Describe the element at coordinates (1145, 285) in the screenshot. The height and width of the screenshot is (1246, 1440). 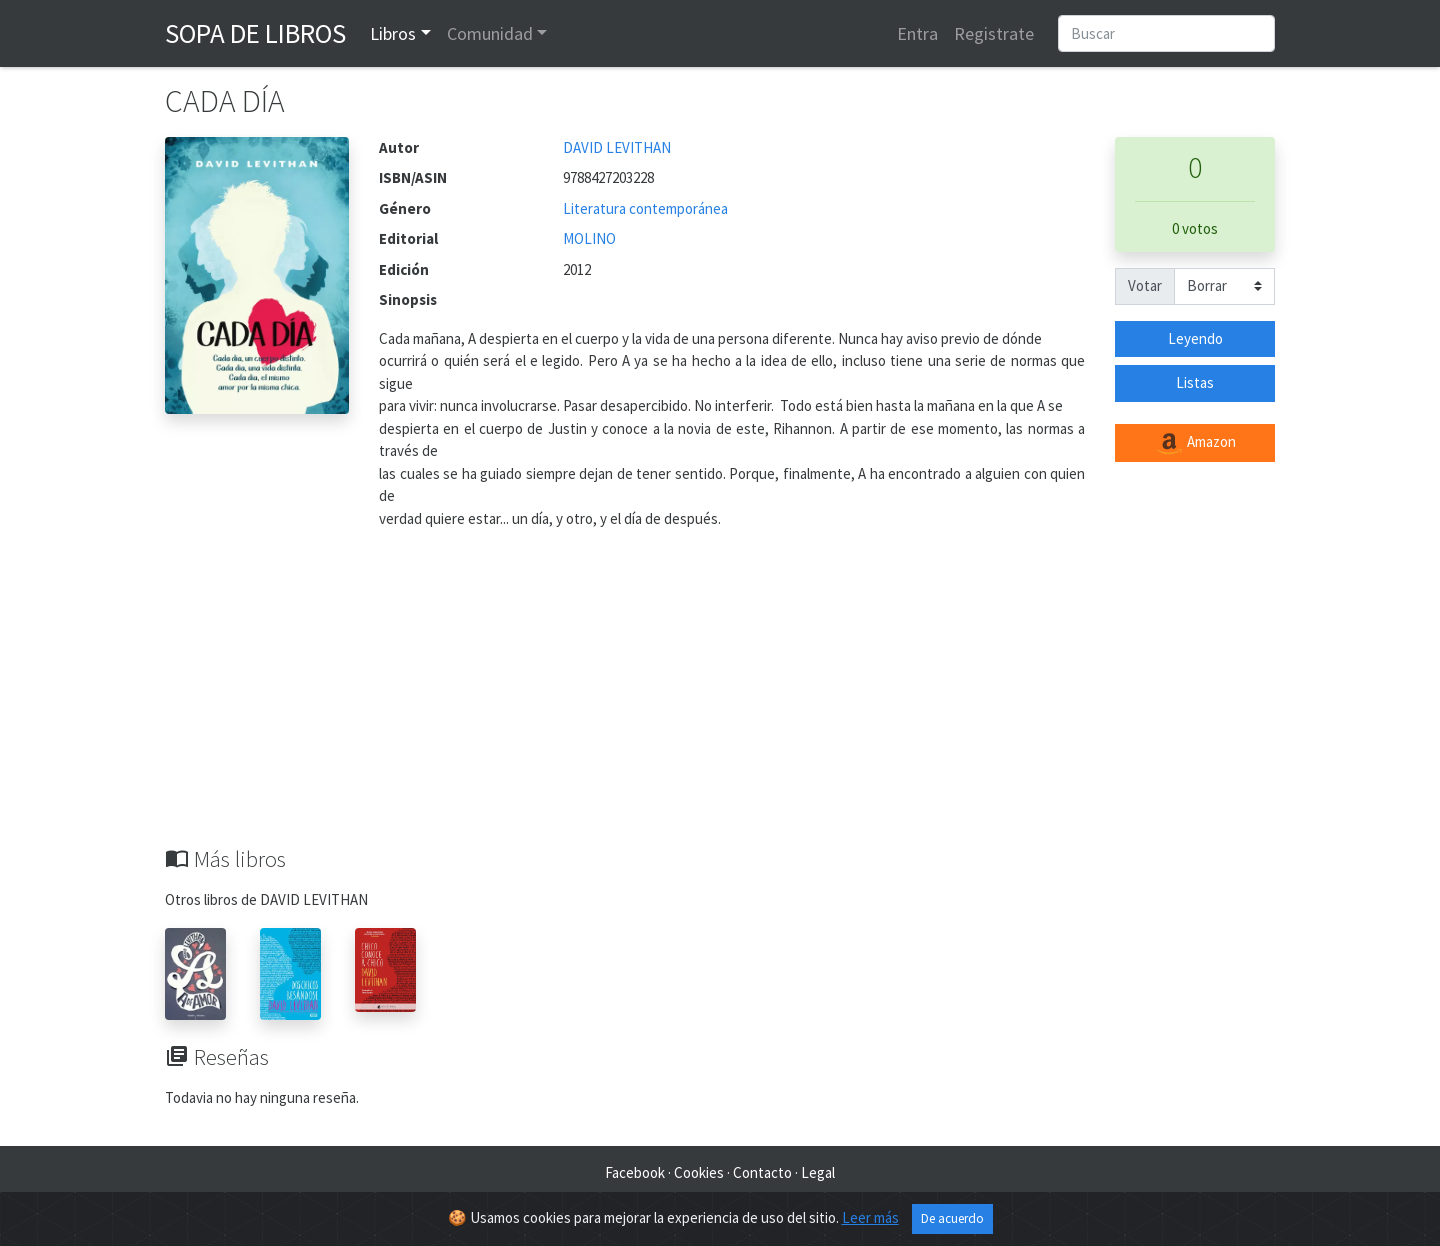
I see `Votar` at that location.